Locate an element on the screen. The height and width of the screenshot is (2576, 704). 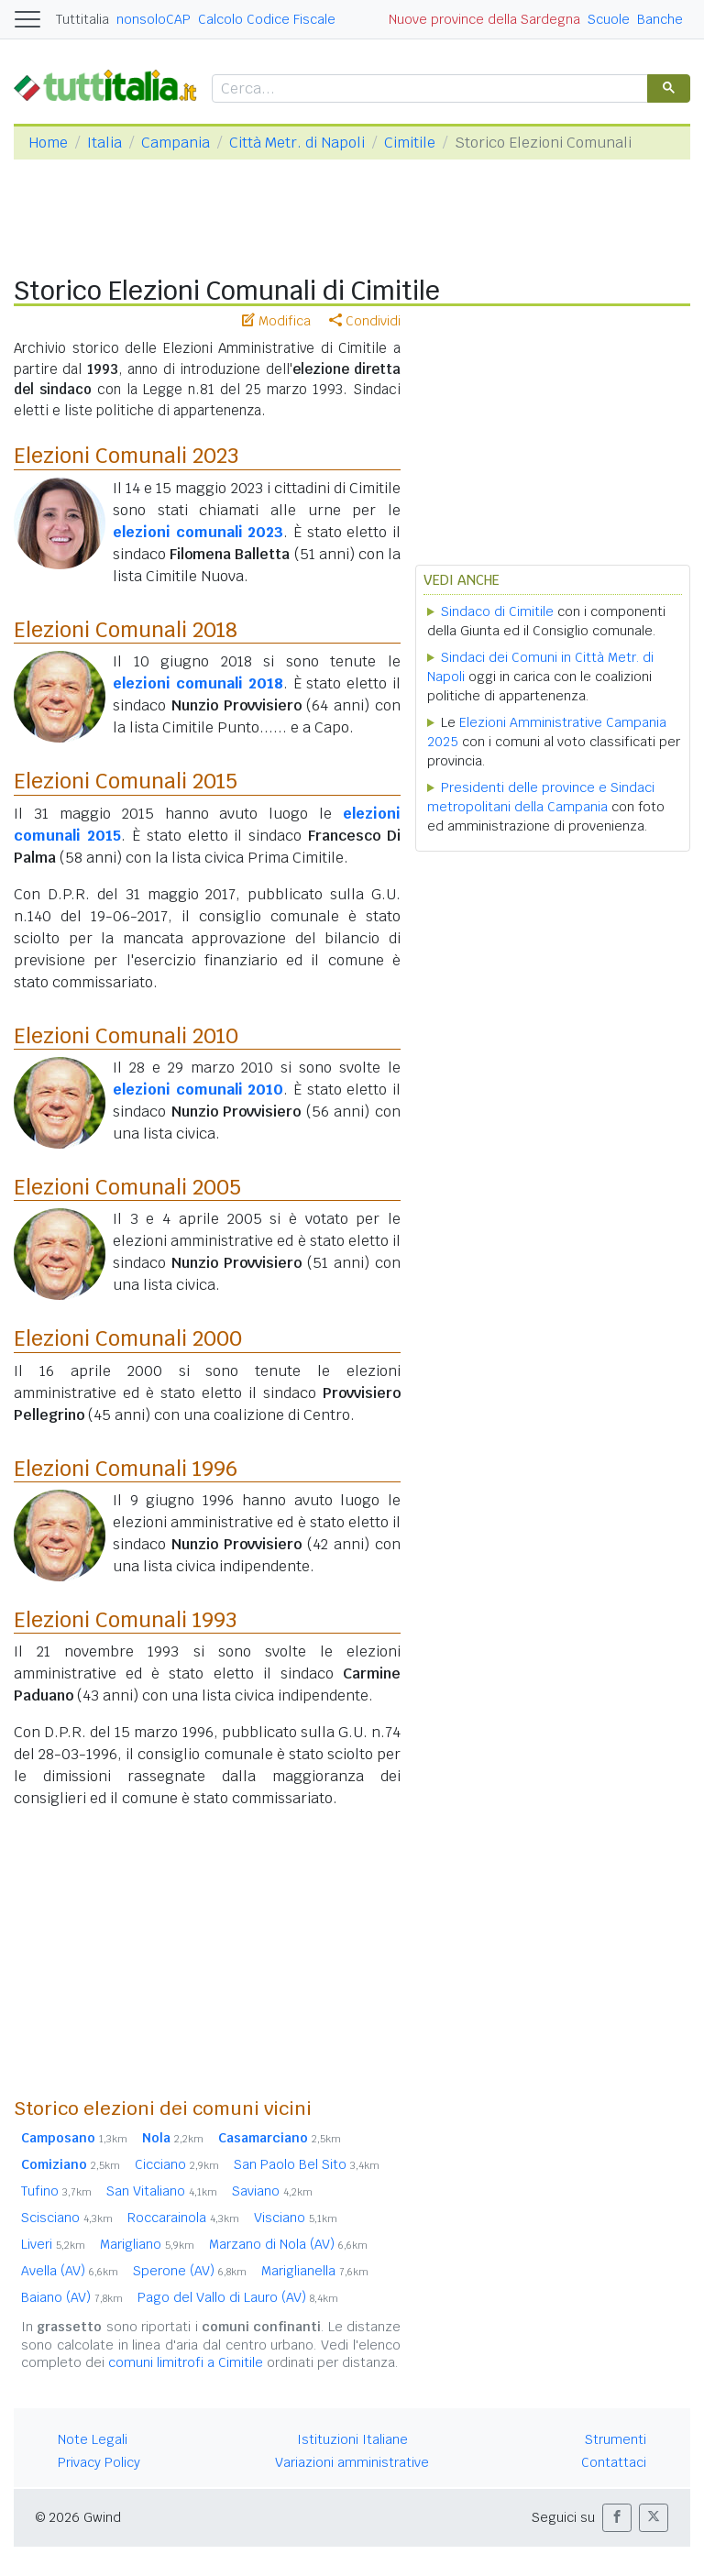
Mariglianella is located at coordinates (314, 2270).